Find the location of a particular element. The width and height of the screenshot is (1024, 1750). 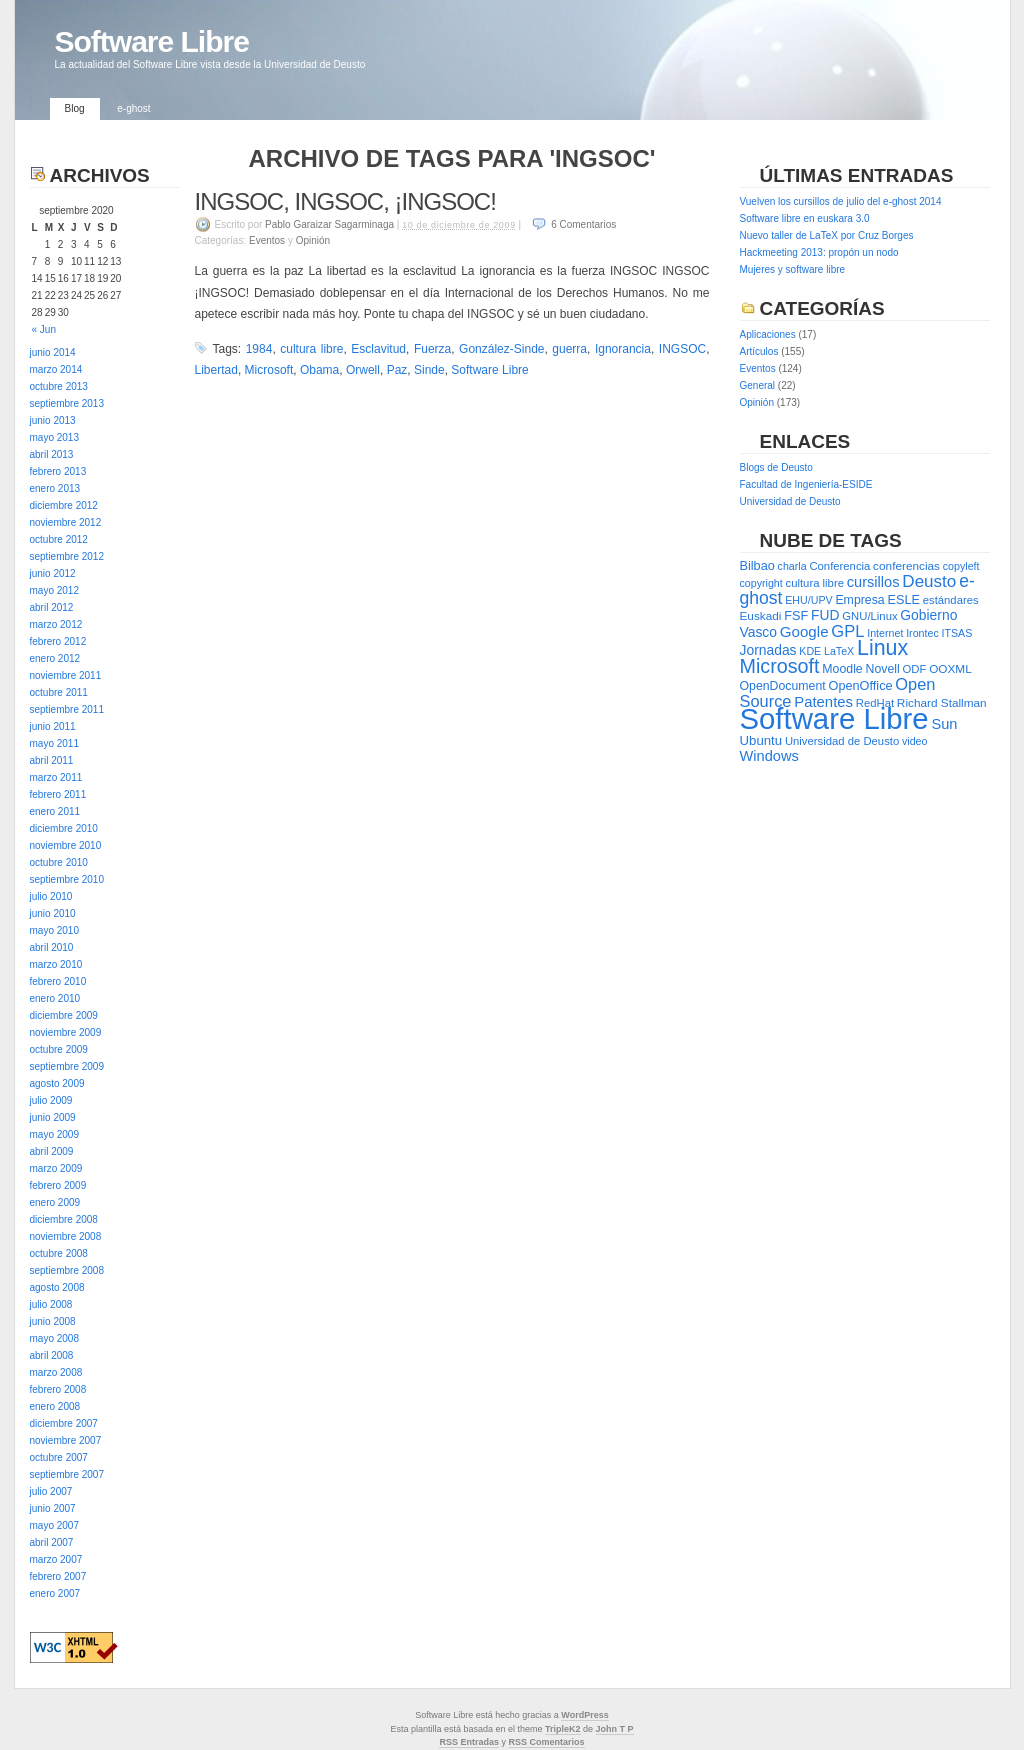

octubre 2011 is located at coordinates (59, 692).